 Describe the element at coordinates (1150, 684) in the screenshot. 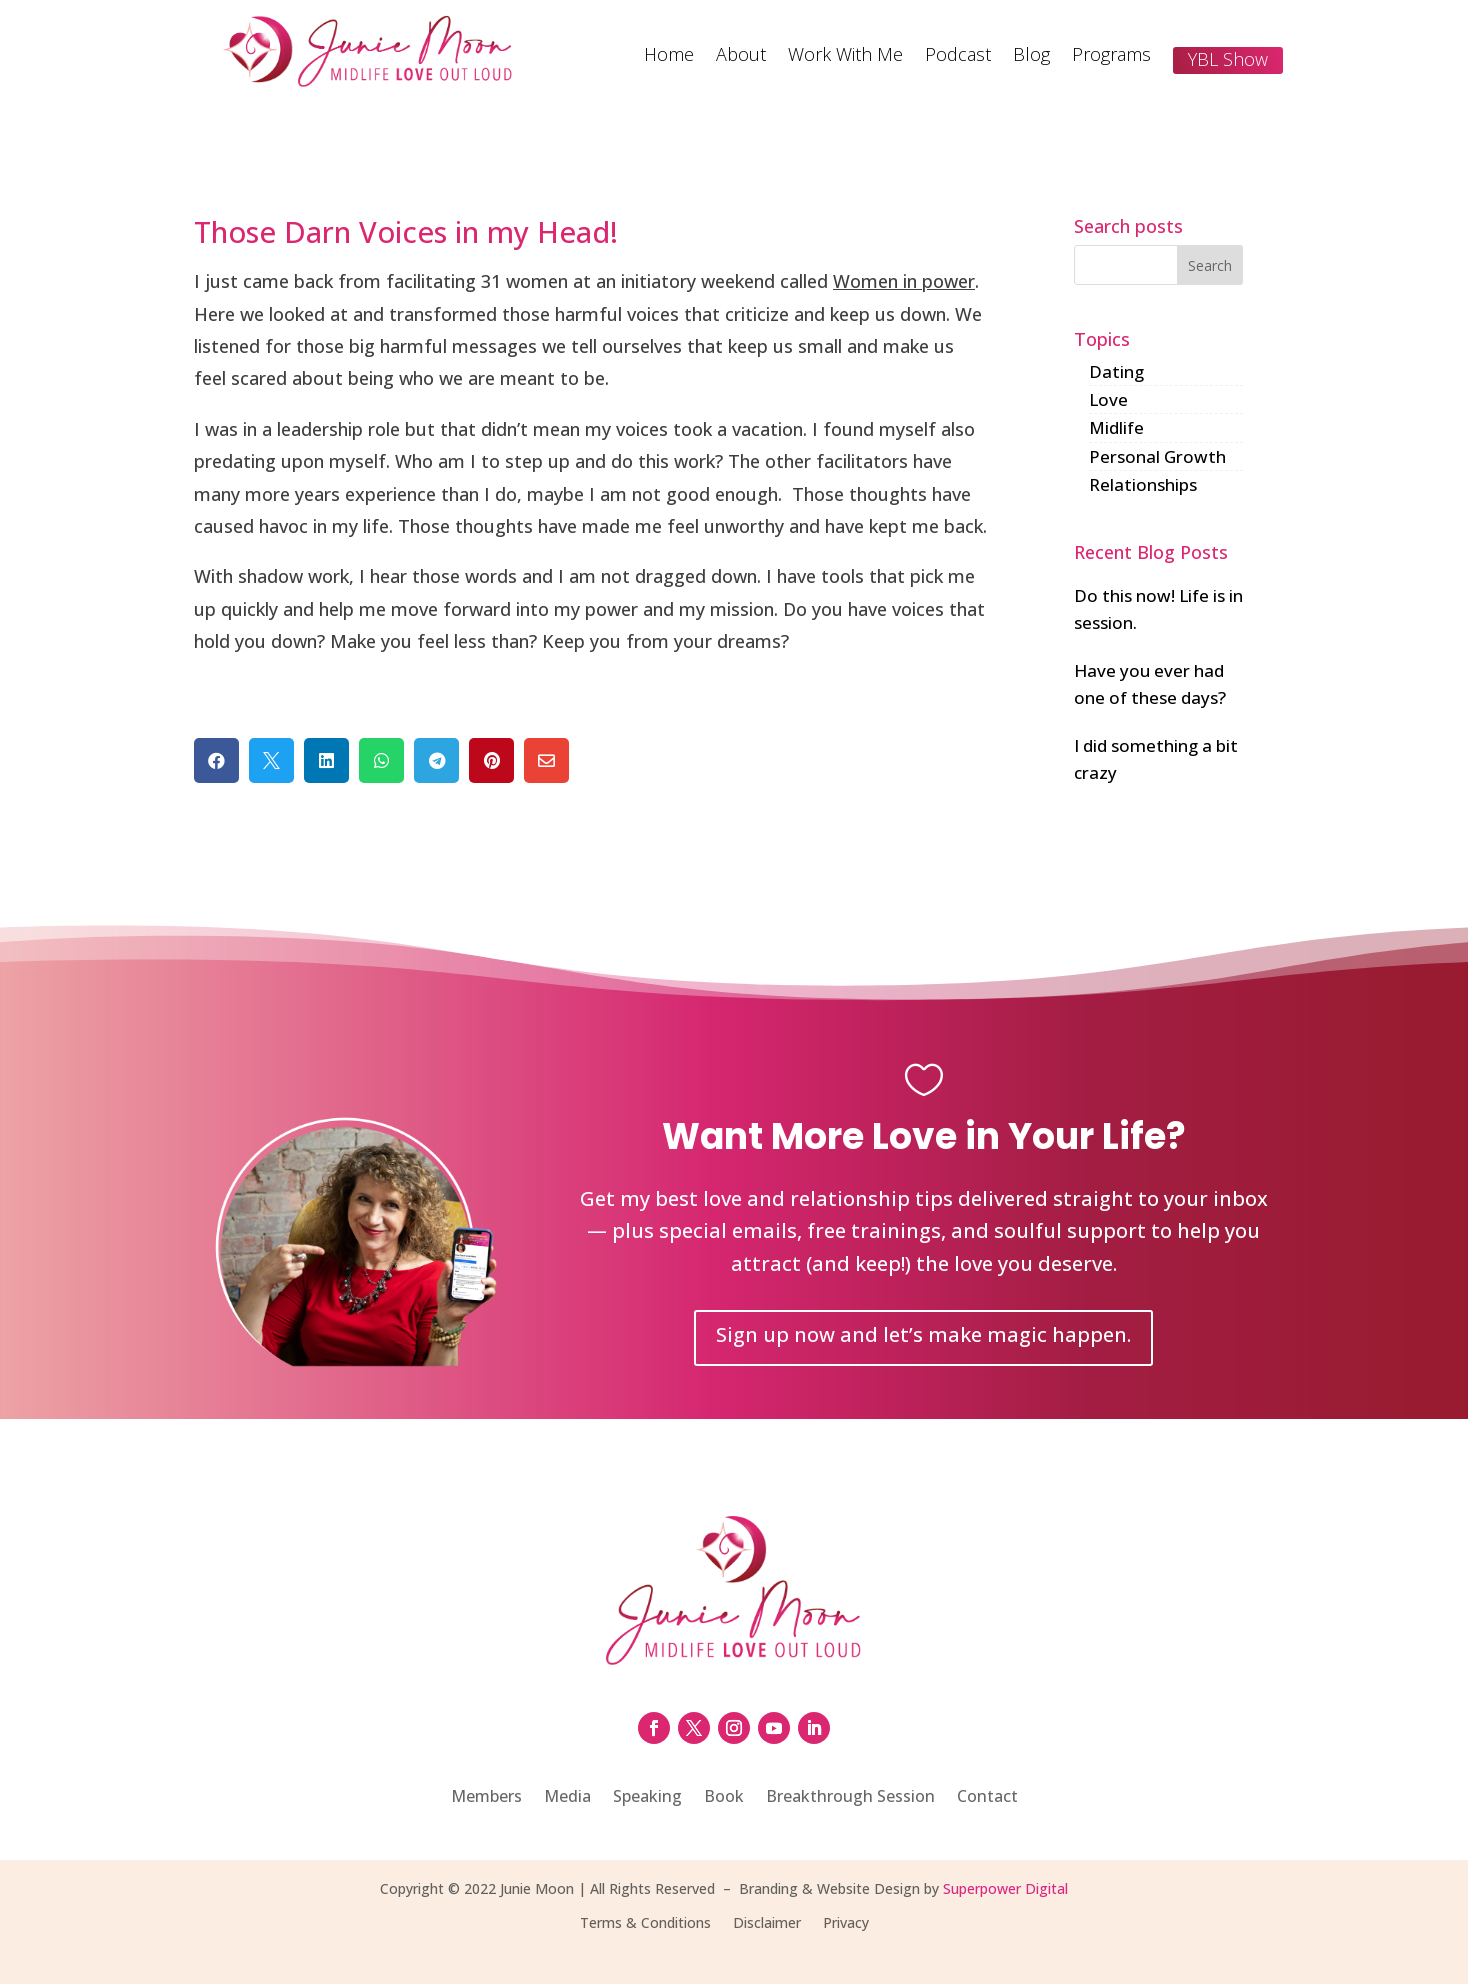

I see `Have you ever had one of these days?` at that location.